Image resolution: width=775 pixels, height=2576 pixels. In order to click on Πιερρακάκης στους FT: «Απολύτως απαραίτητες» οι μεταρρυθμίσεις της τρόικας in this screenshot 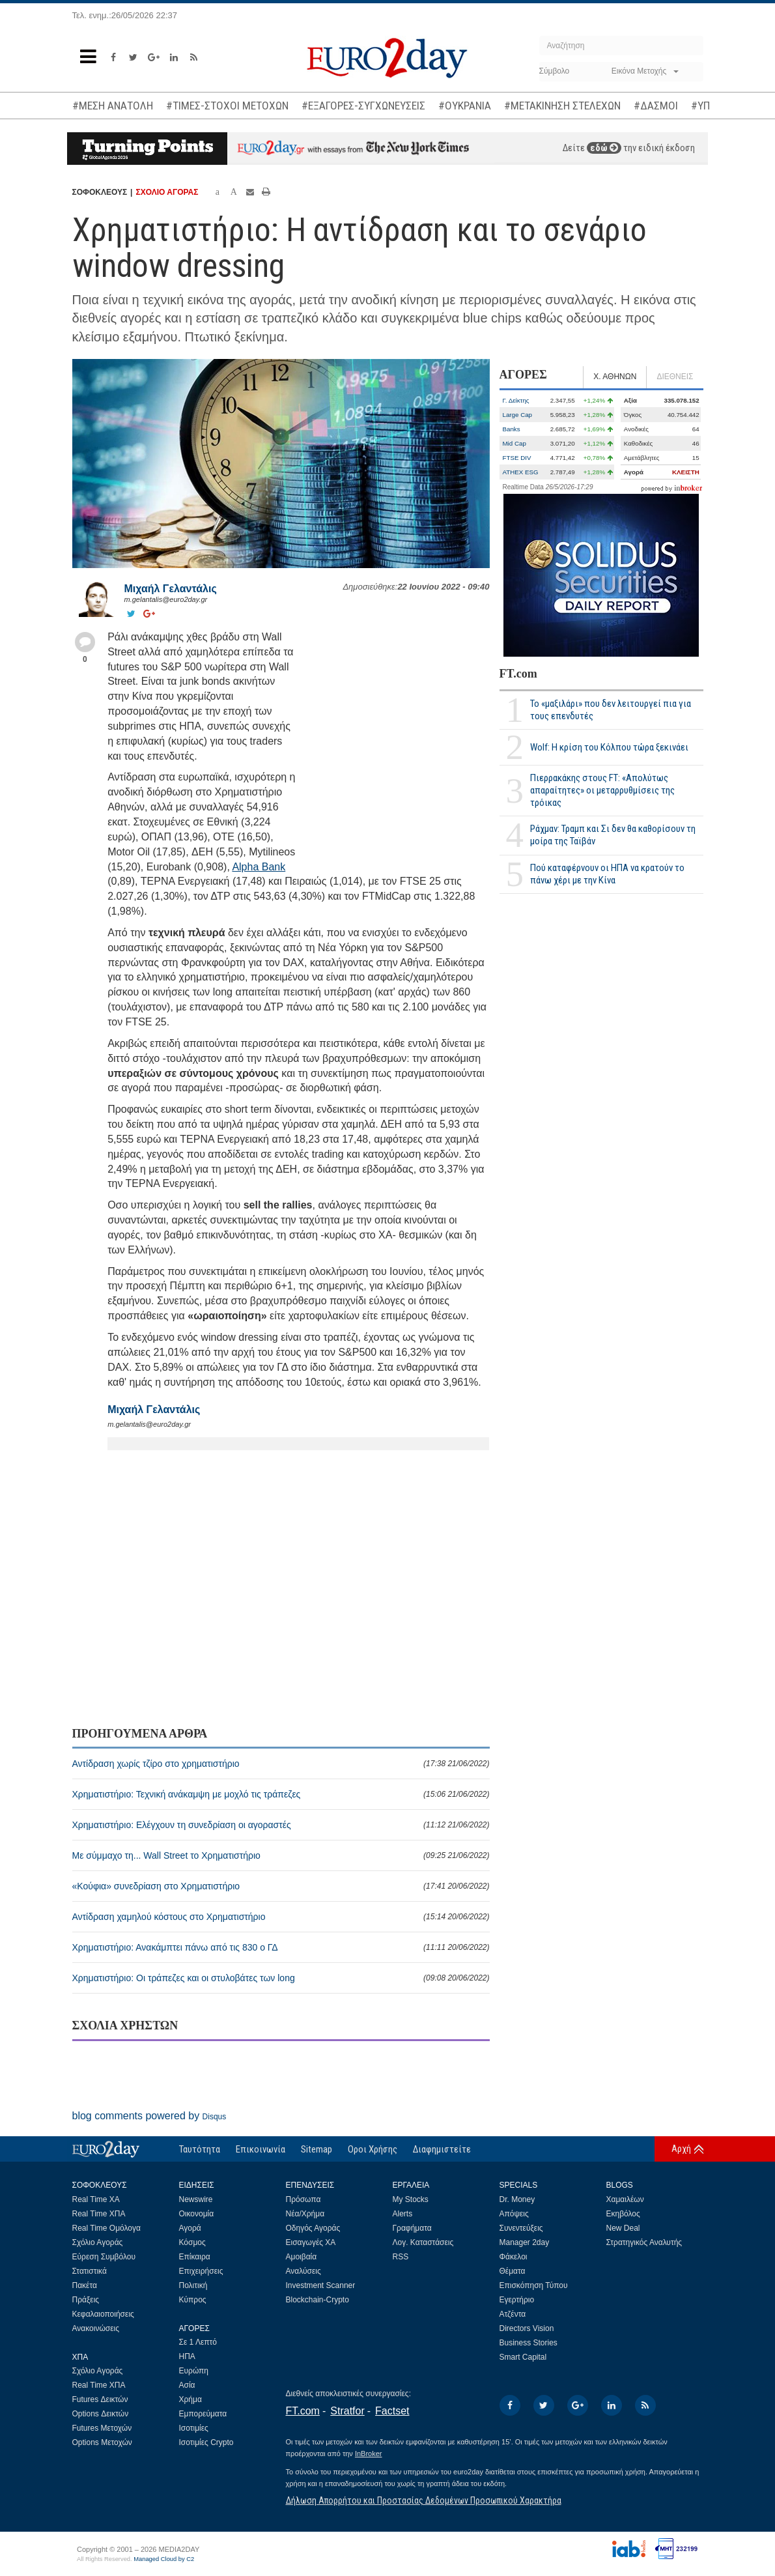, I will do `click(602, 790)`.